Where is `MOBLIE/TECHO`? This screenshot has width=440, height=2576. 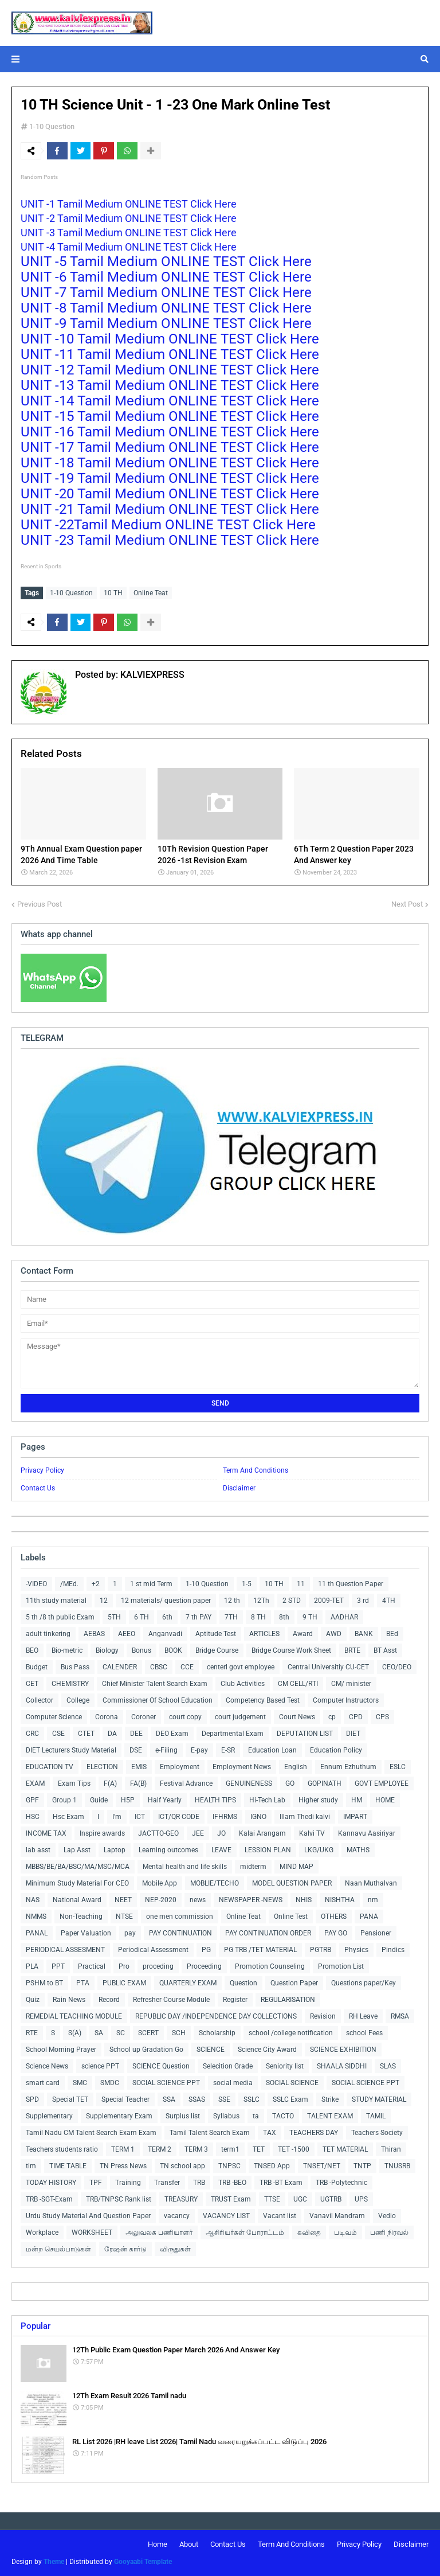
MOBLIE/TECHO is located at coordinates (214, 1883).